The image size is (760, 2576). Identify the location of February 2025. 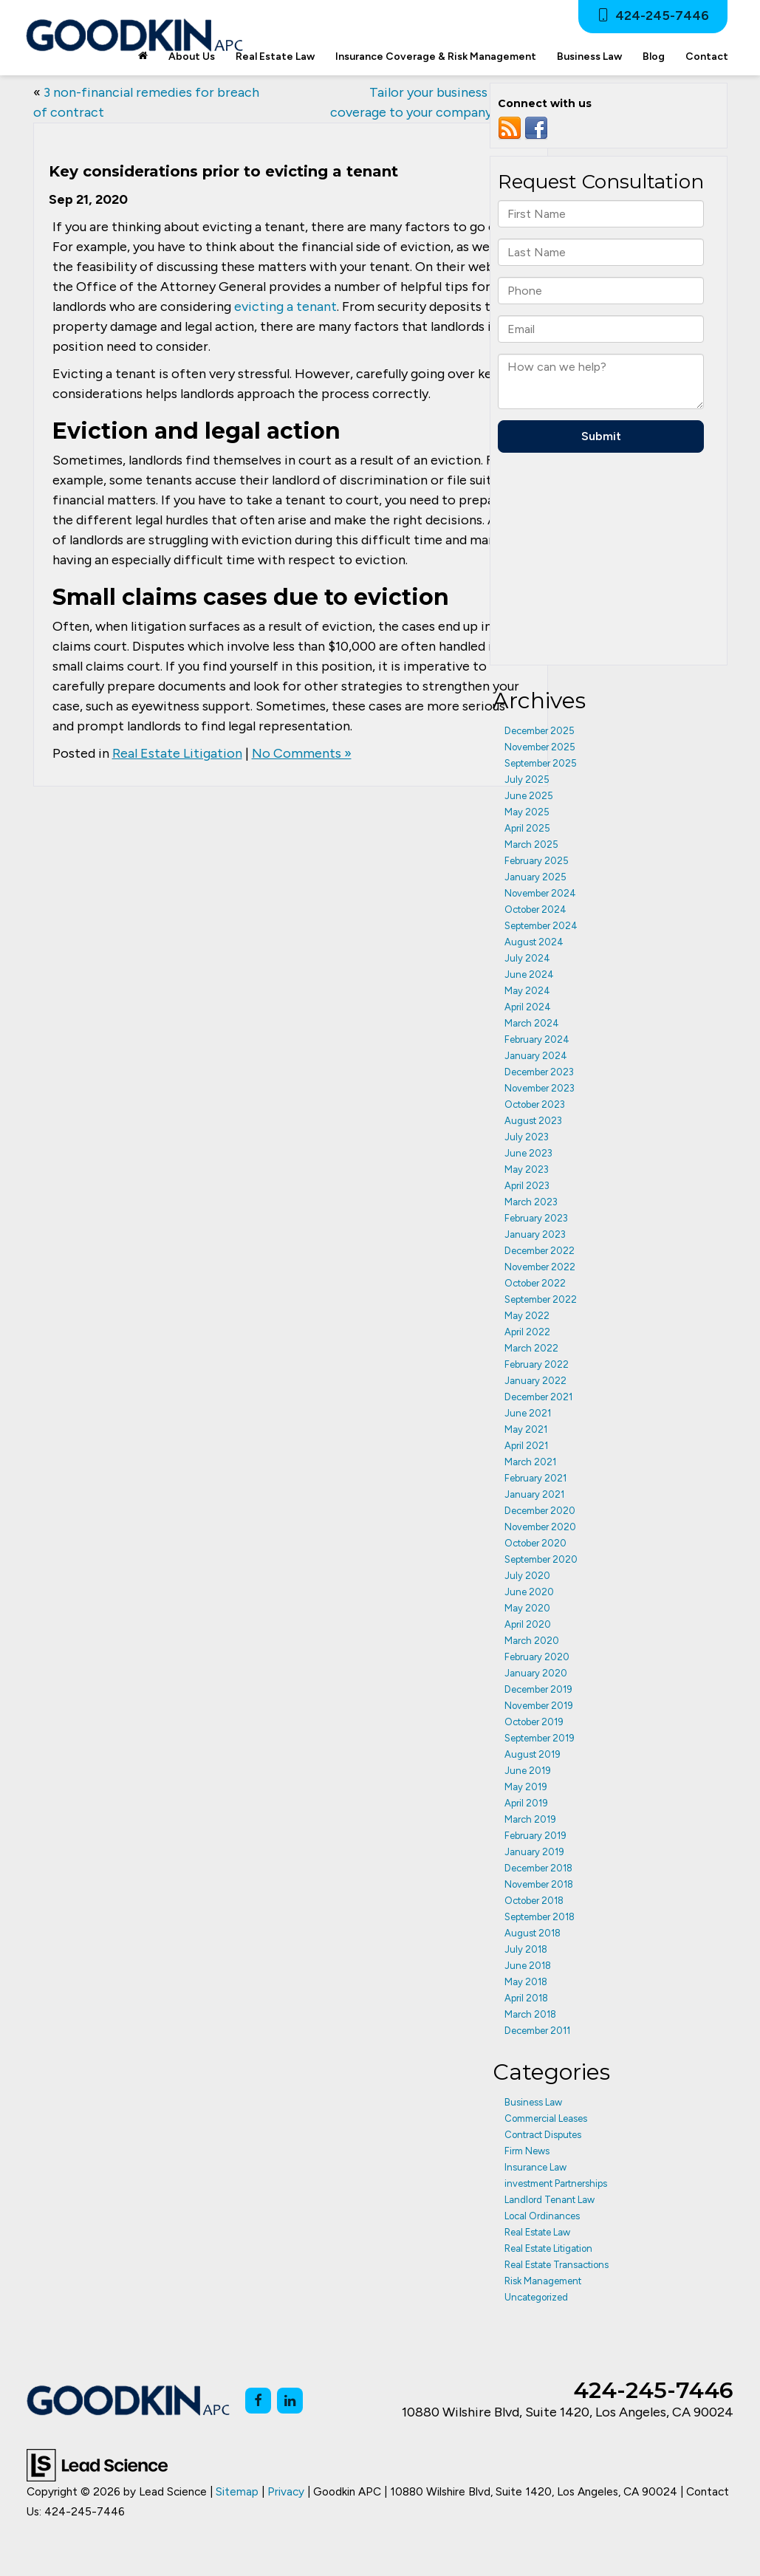
(536, 860).